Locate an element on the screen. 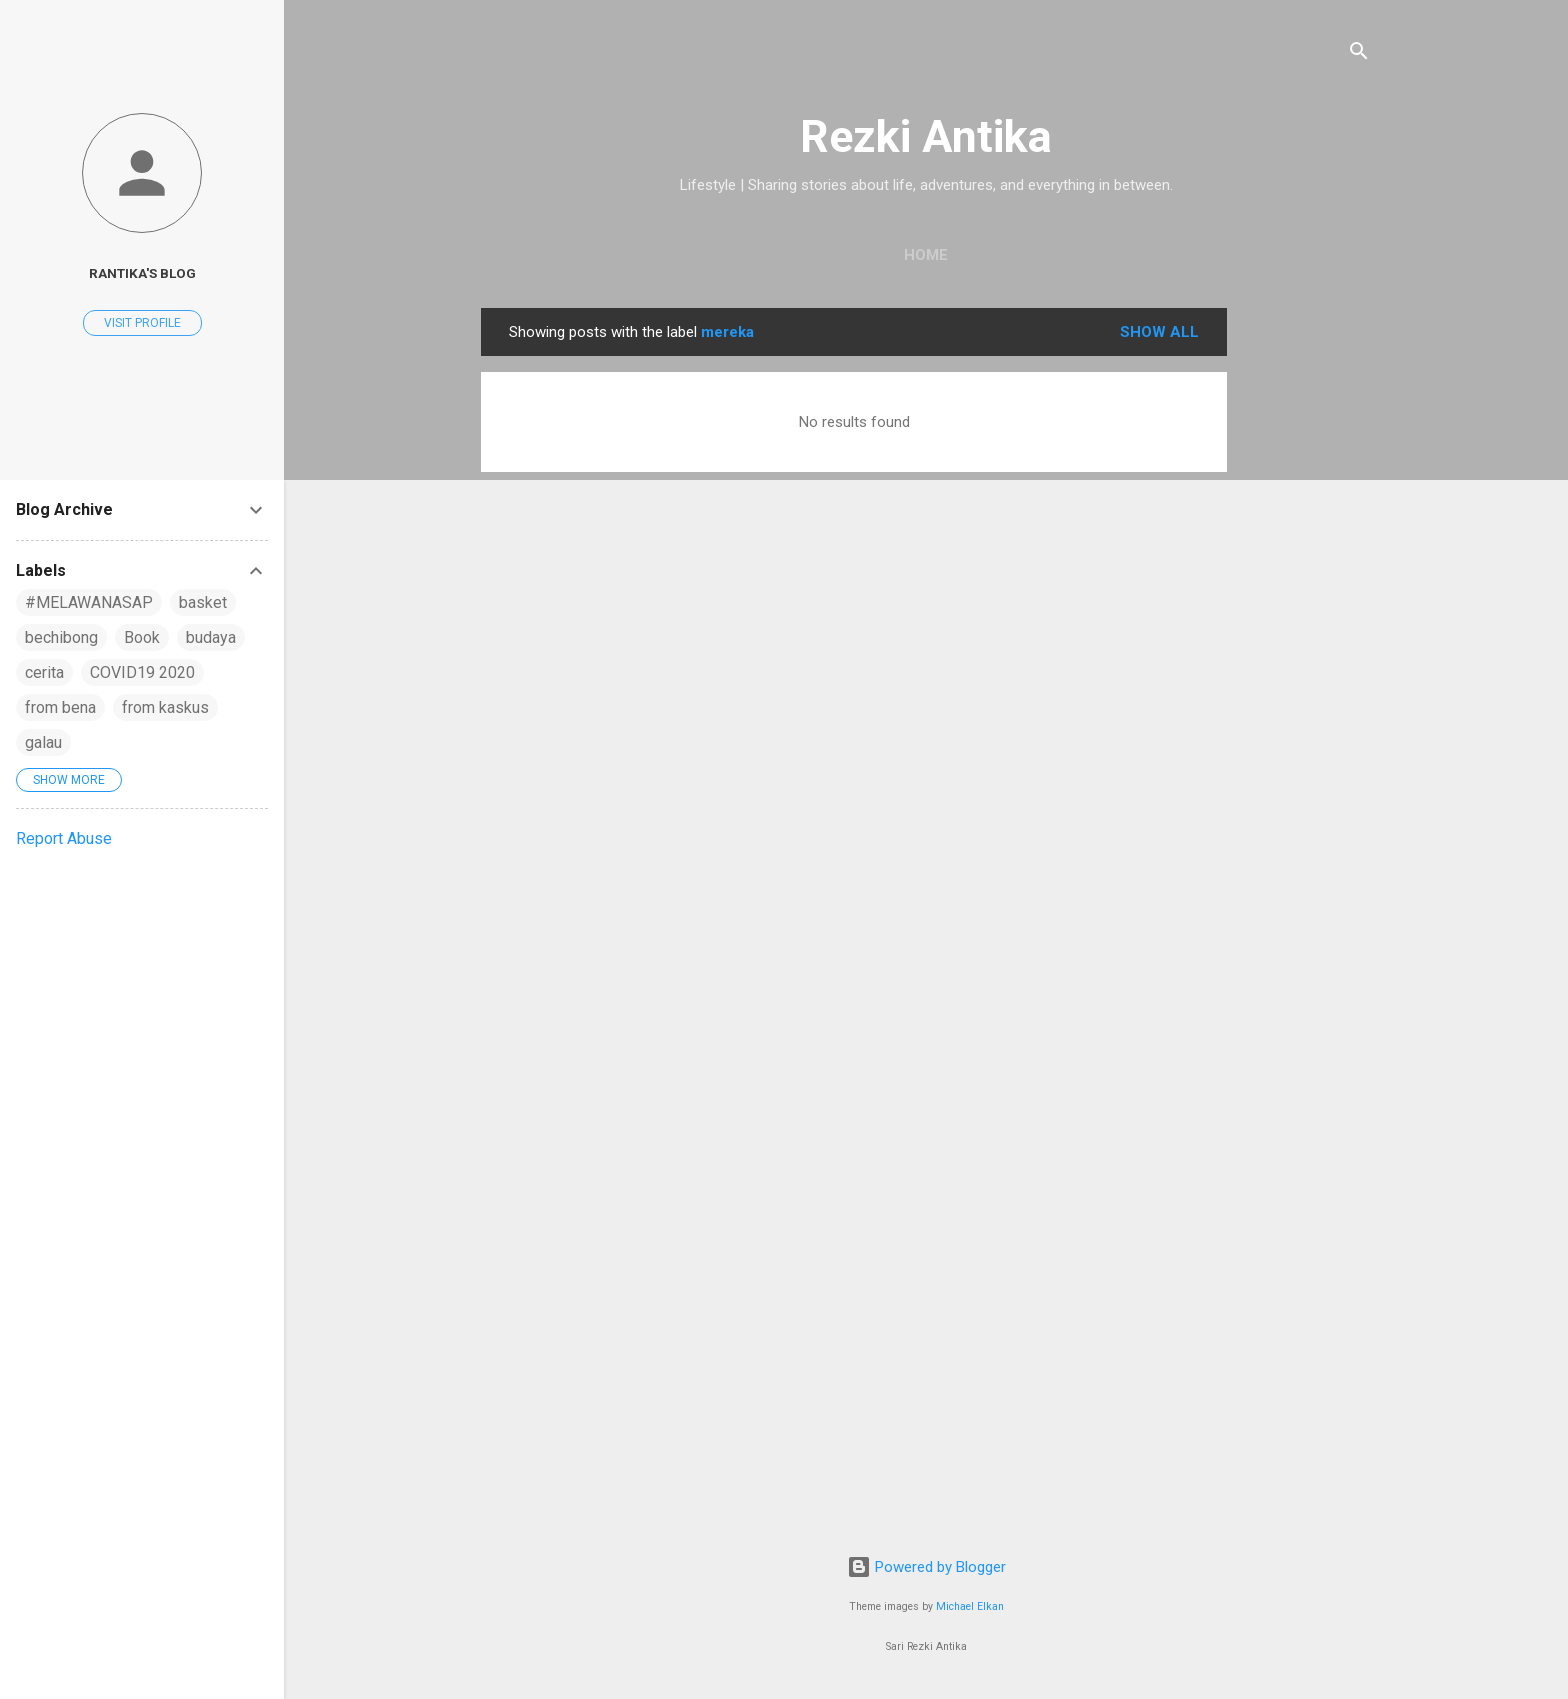 Image resolution: width=1568 pixels, height=1699 pixels. from kaskus is located at coordinates (165, 707).